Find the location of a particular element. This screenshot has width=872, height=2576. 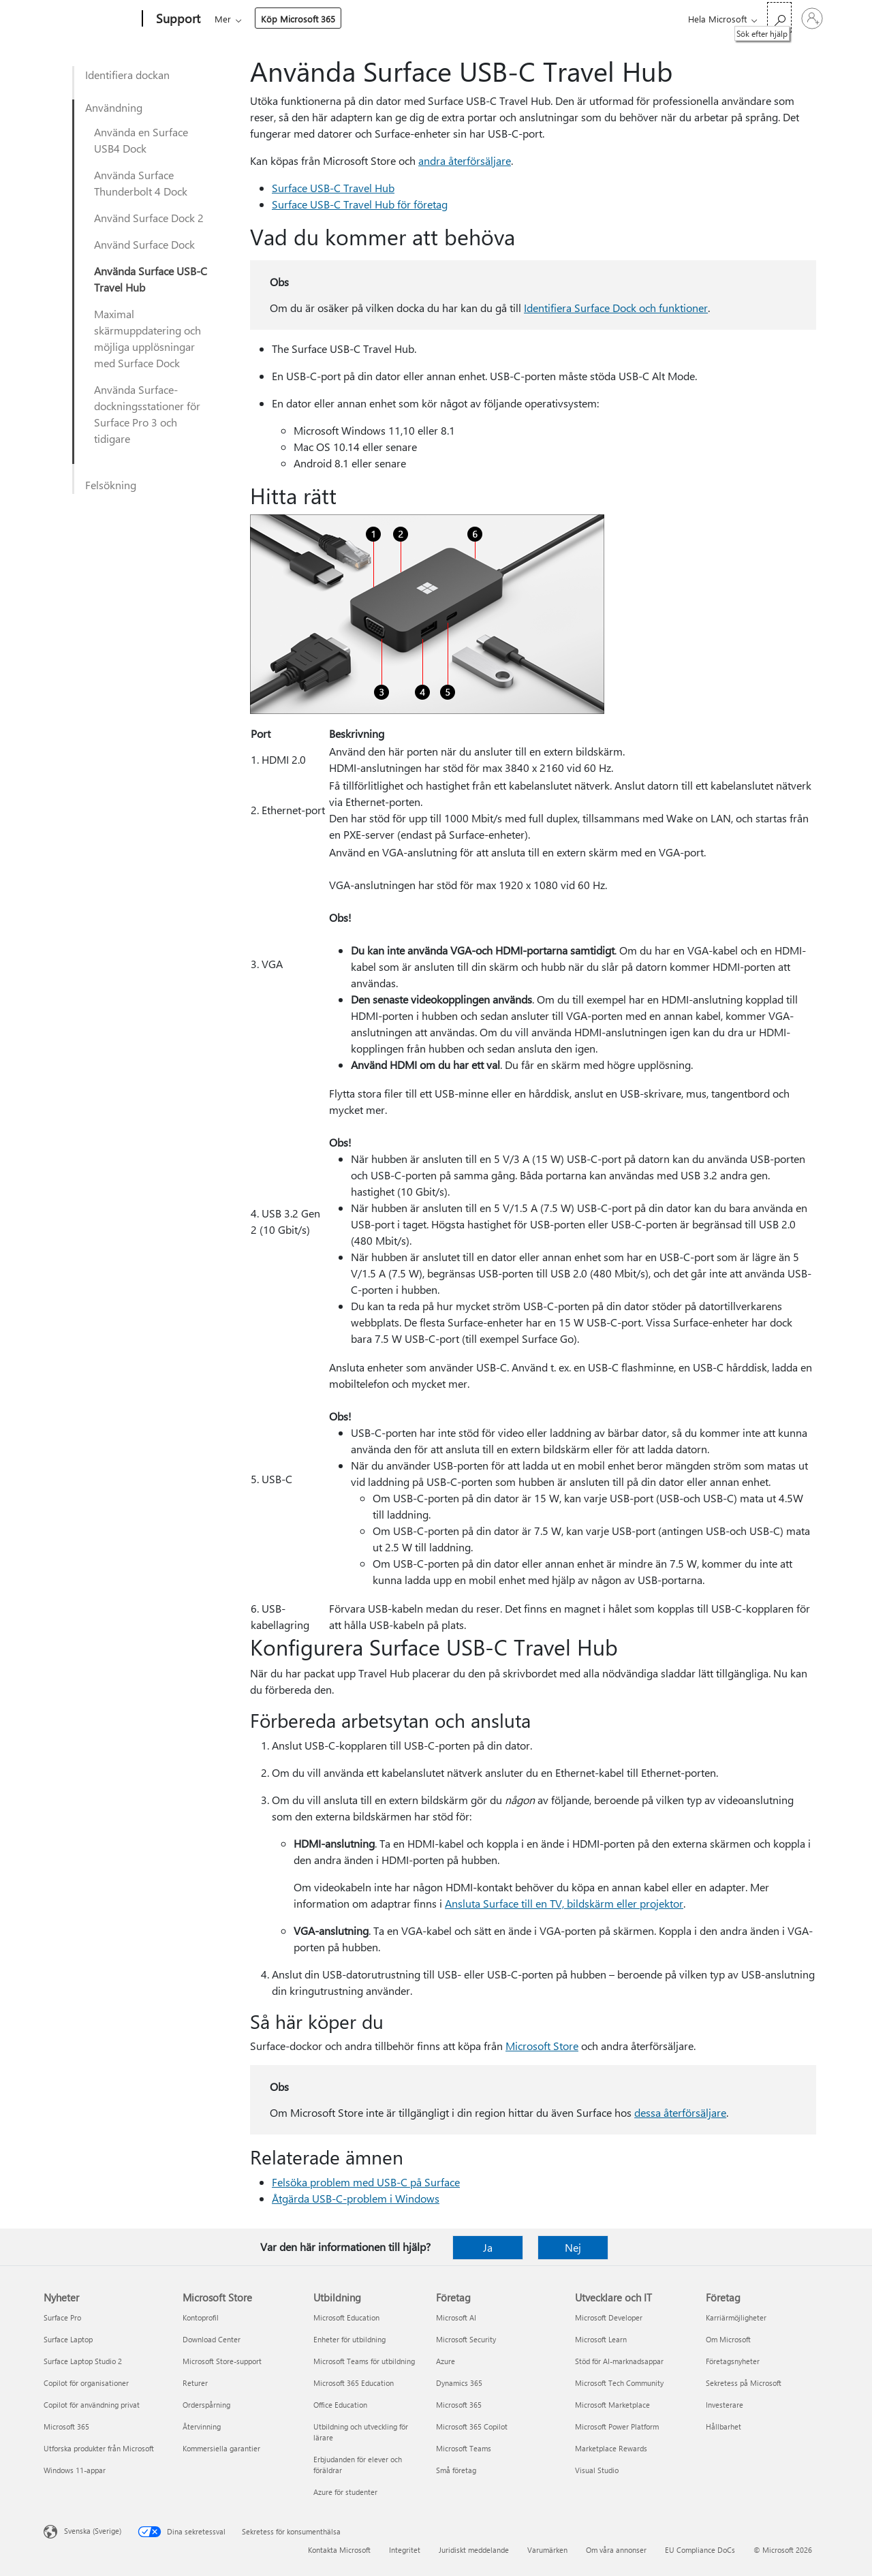

Windows 11-appar [Windows 11-appar Nyheter] is located at coordinates (75, 2470).